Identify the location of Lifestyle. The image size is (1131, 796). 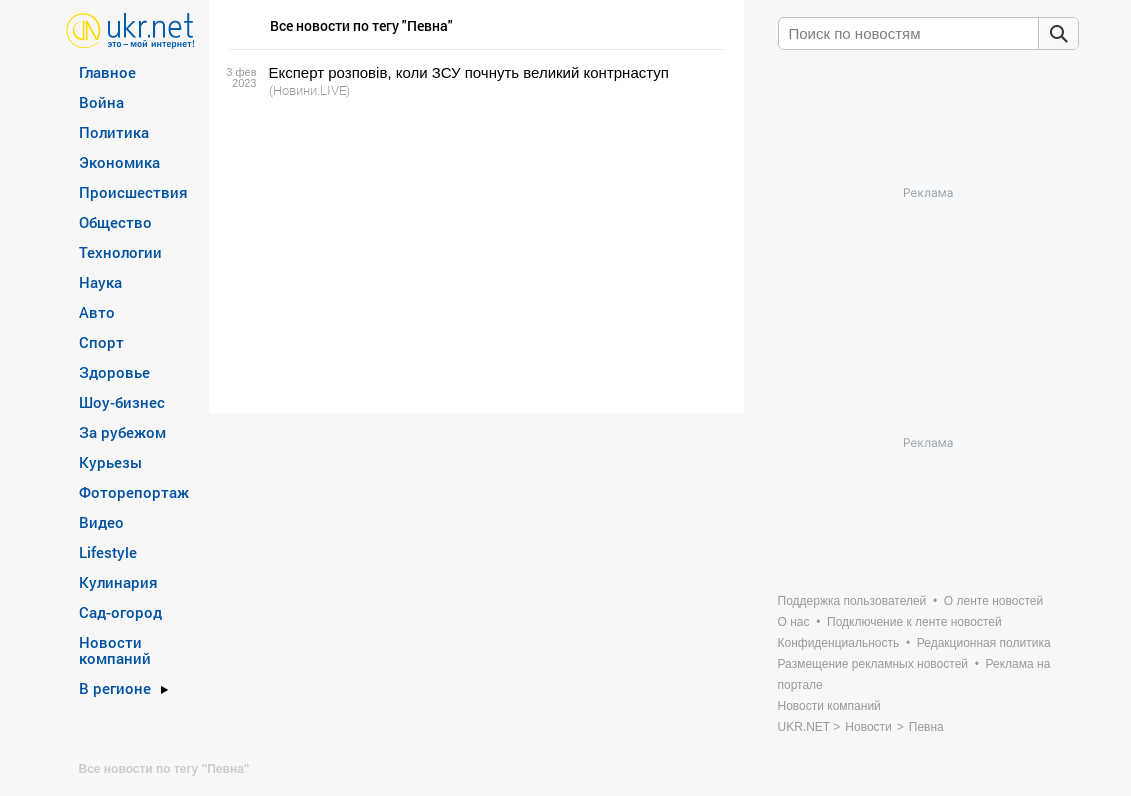
(108, 552).